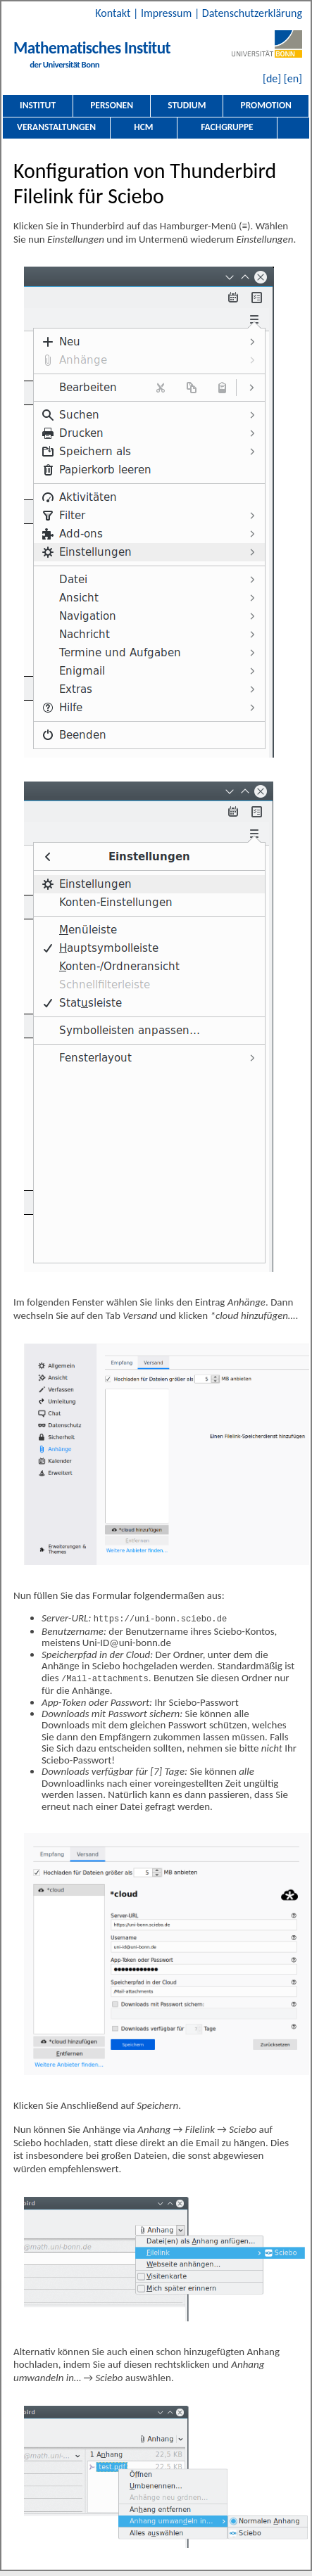 The image size is (312, 2576). Describe the element at coordinates (64, 64) in the screenshot. I see `der Universität Bonn` at that location.